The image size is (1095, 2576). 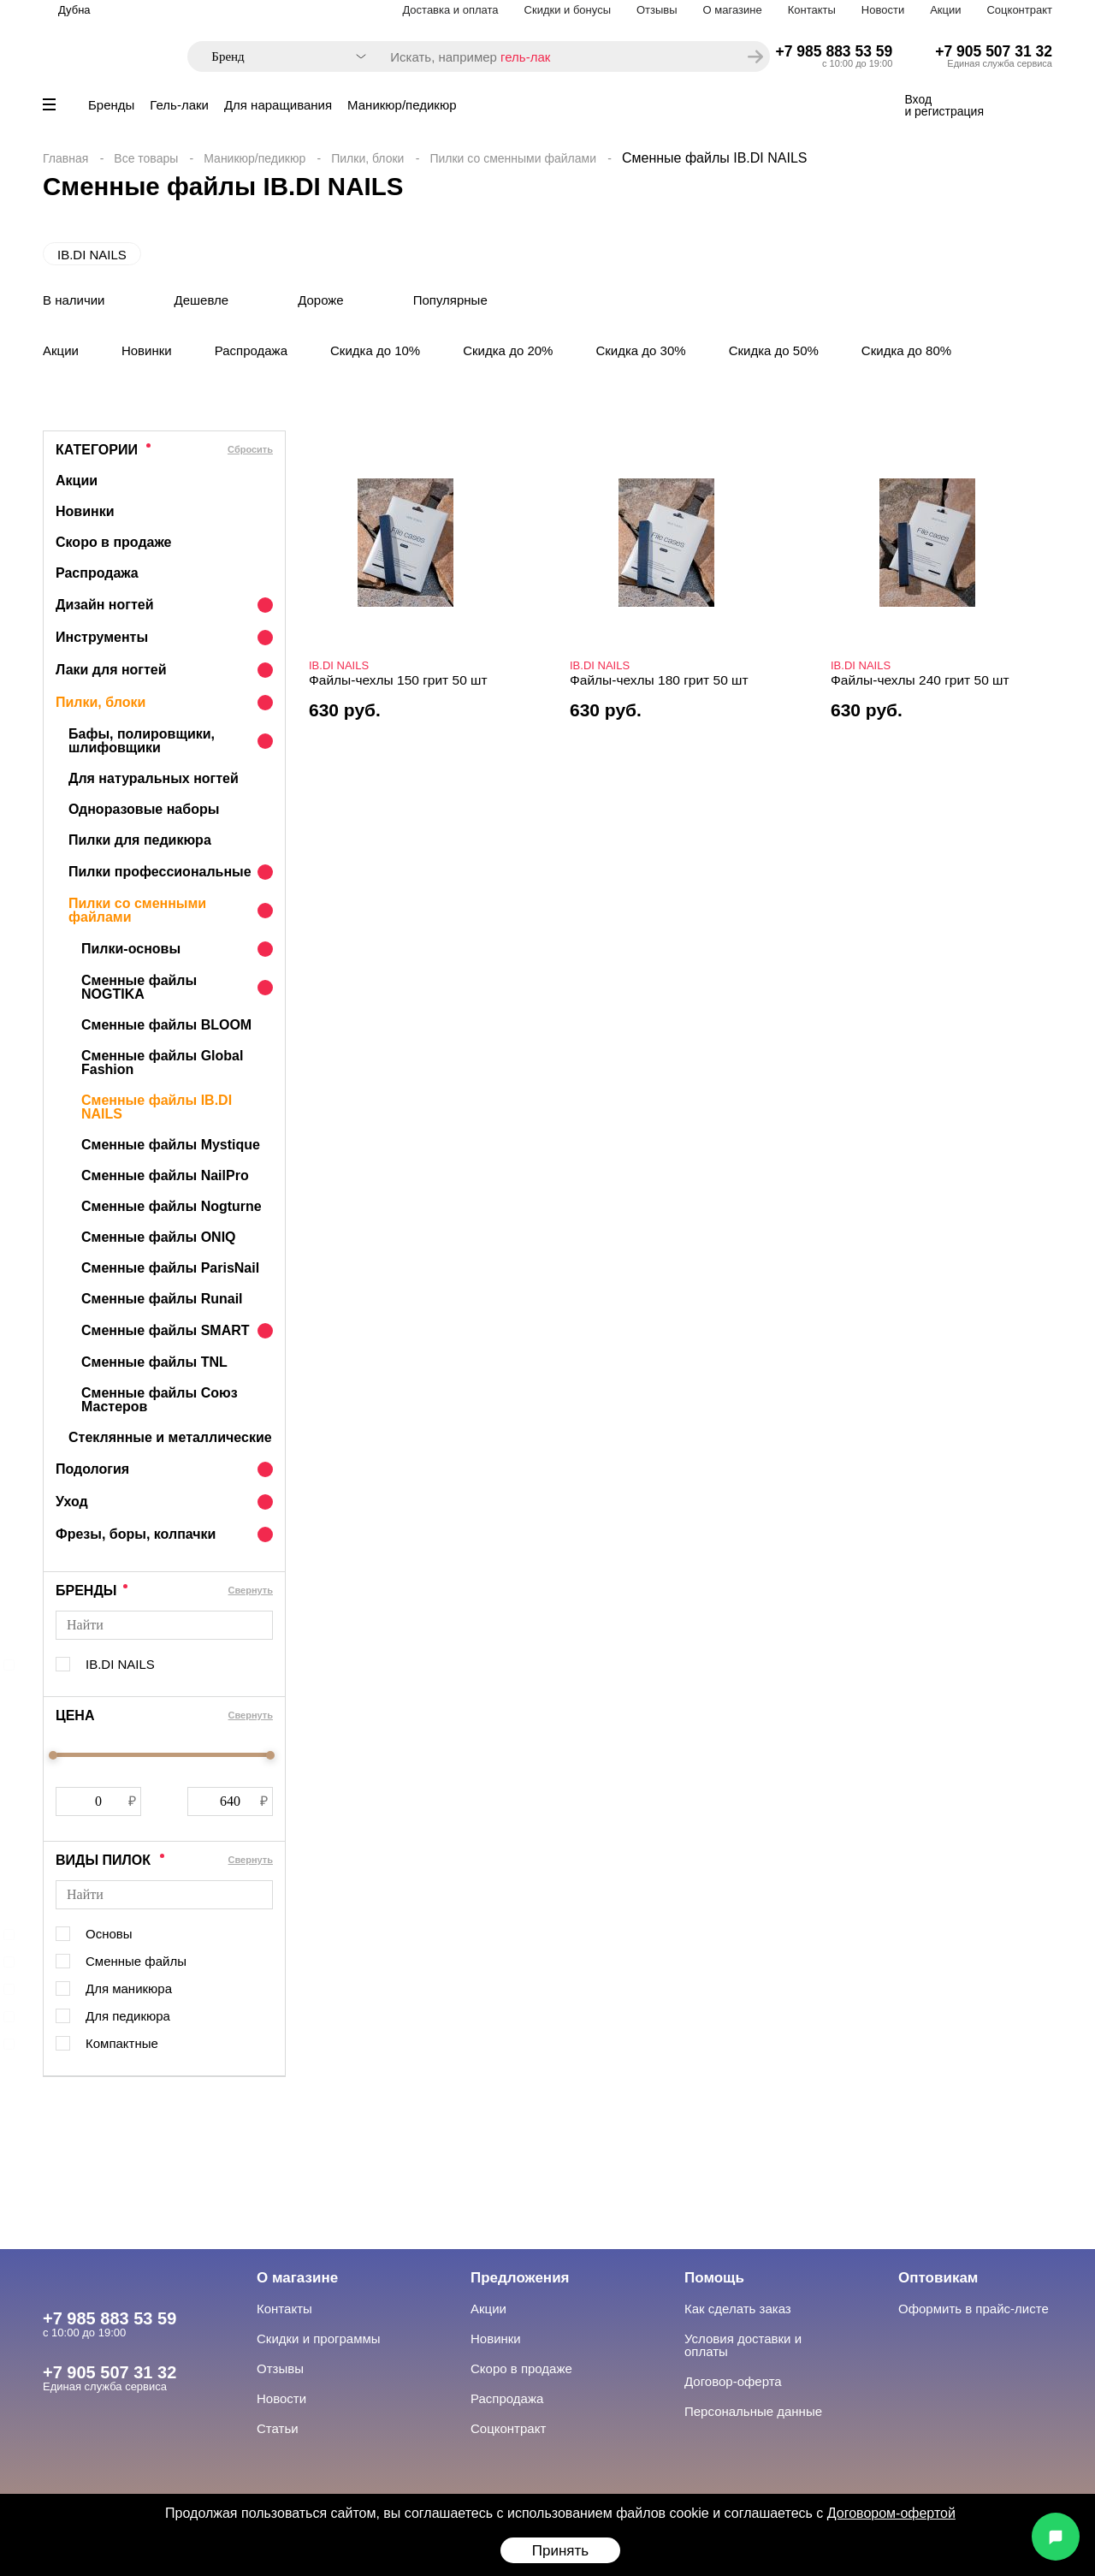 What do you see at coordinates (111, 669) in the screenshot?
I see `Лаки для ногтей` at bounding box center [111, 669].